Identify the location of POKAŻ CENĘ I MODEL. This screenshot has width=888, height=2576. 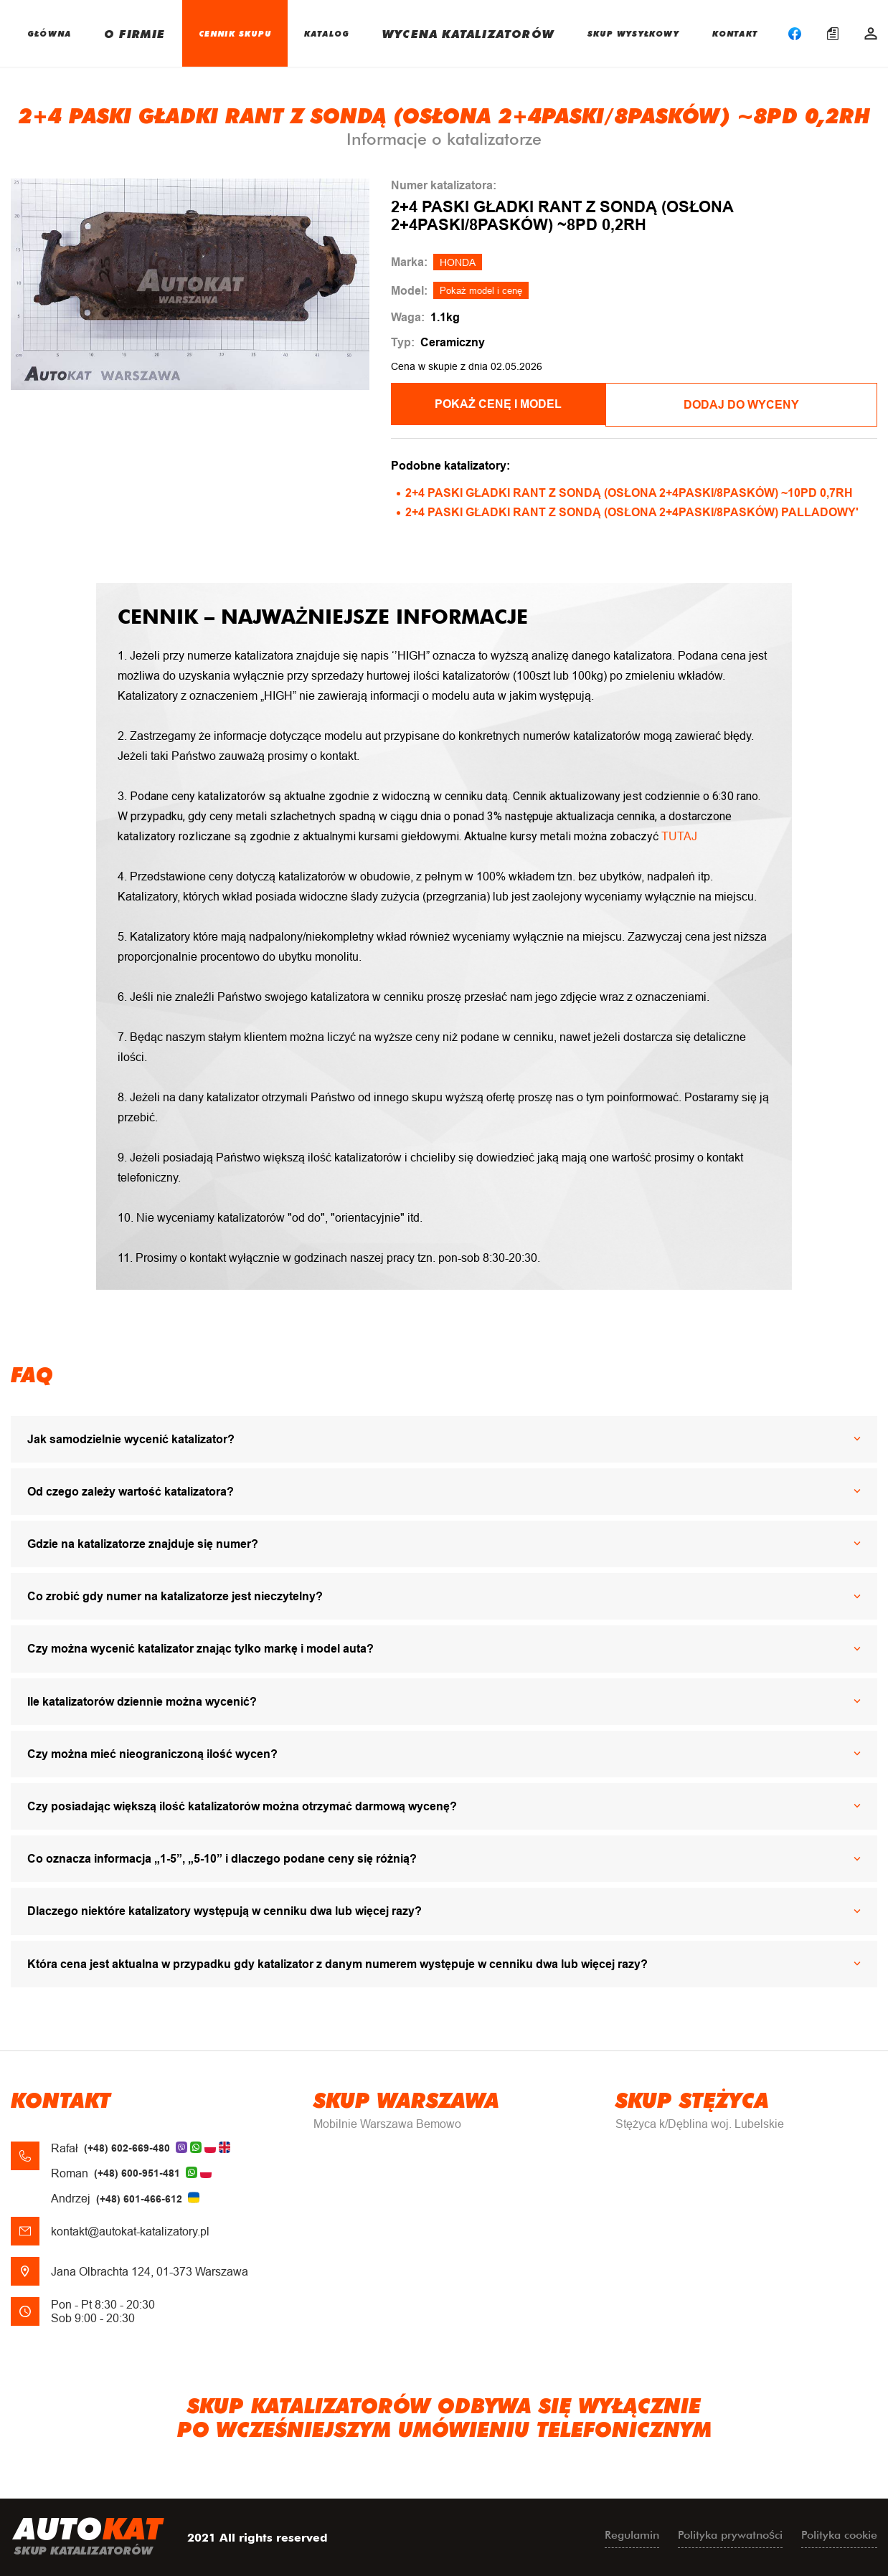
(510, 404).